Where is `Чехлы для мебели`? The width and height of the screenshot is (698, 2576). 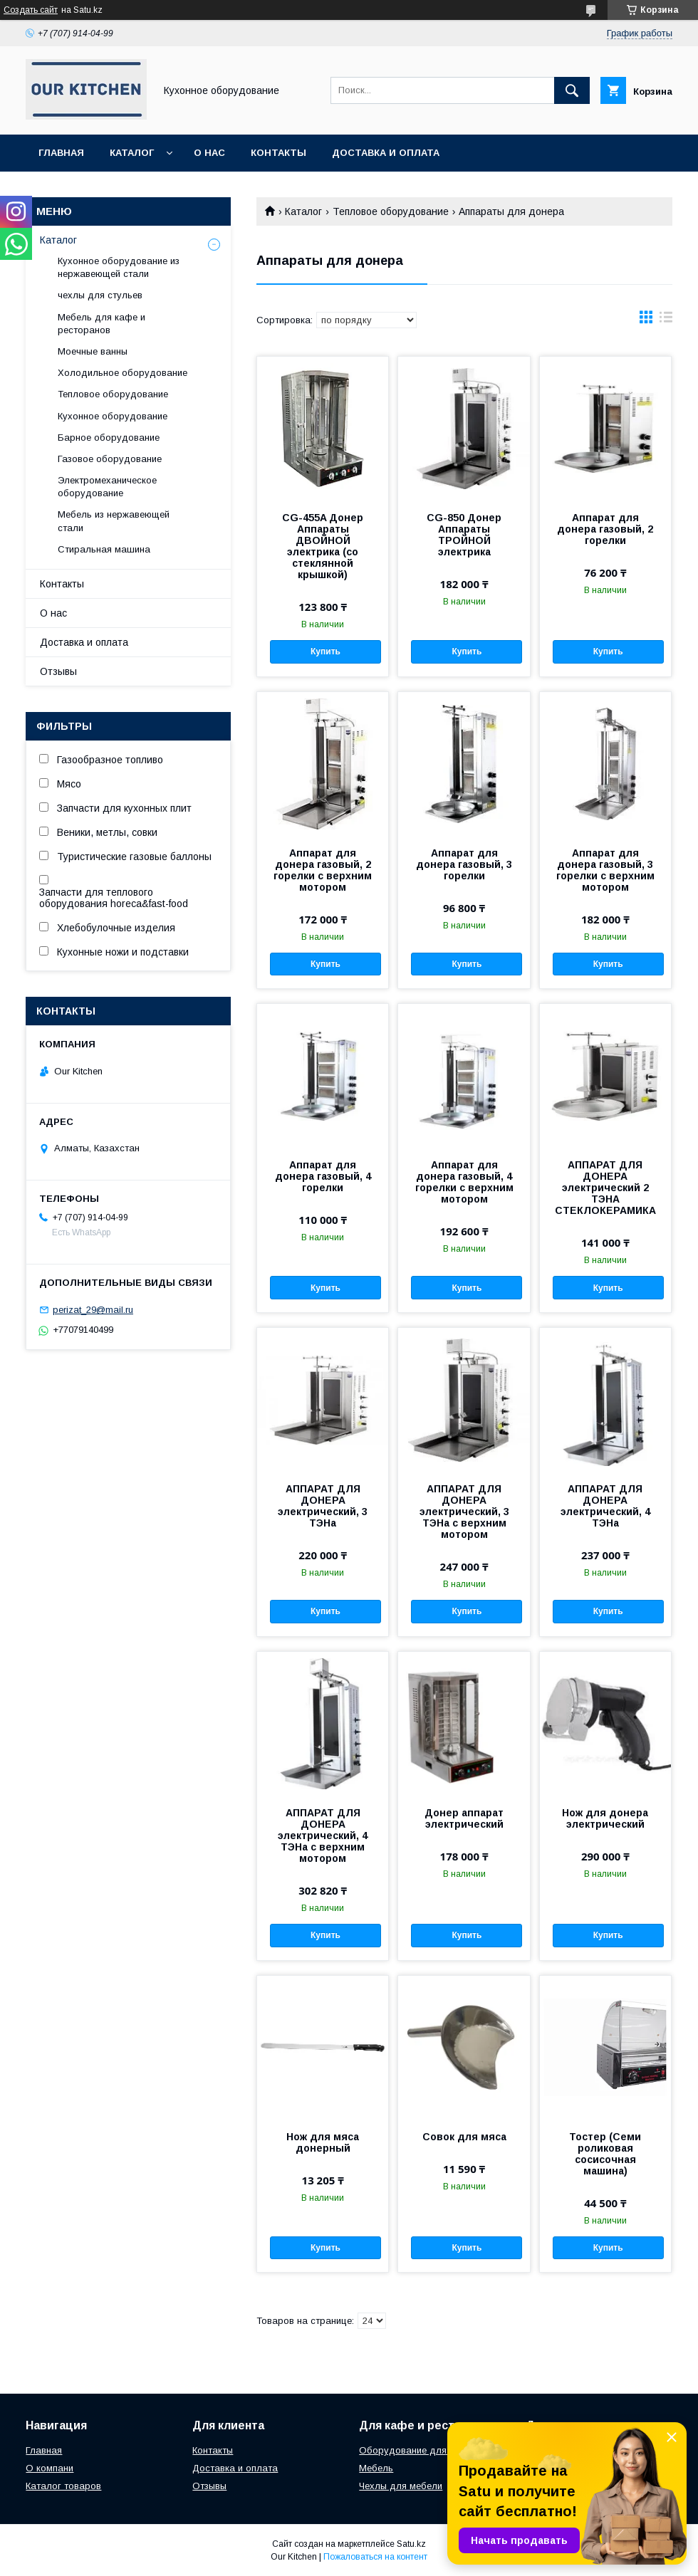
Чехлы для мебели is located at coordinates (400, 2486).